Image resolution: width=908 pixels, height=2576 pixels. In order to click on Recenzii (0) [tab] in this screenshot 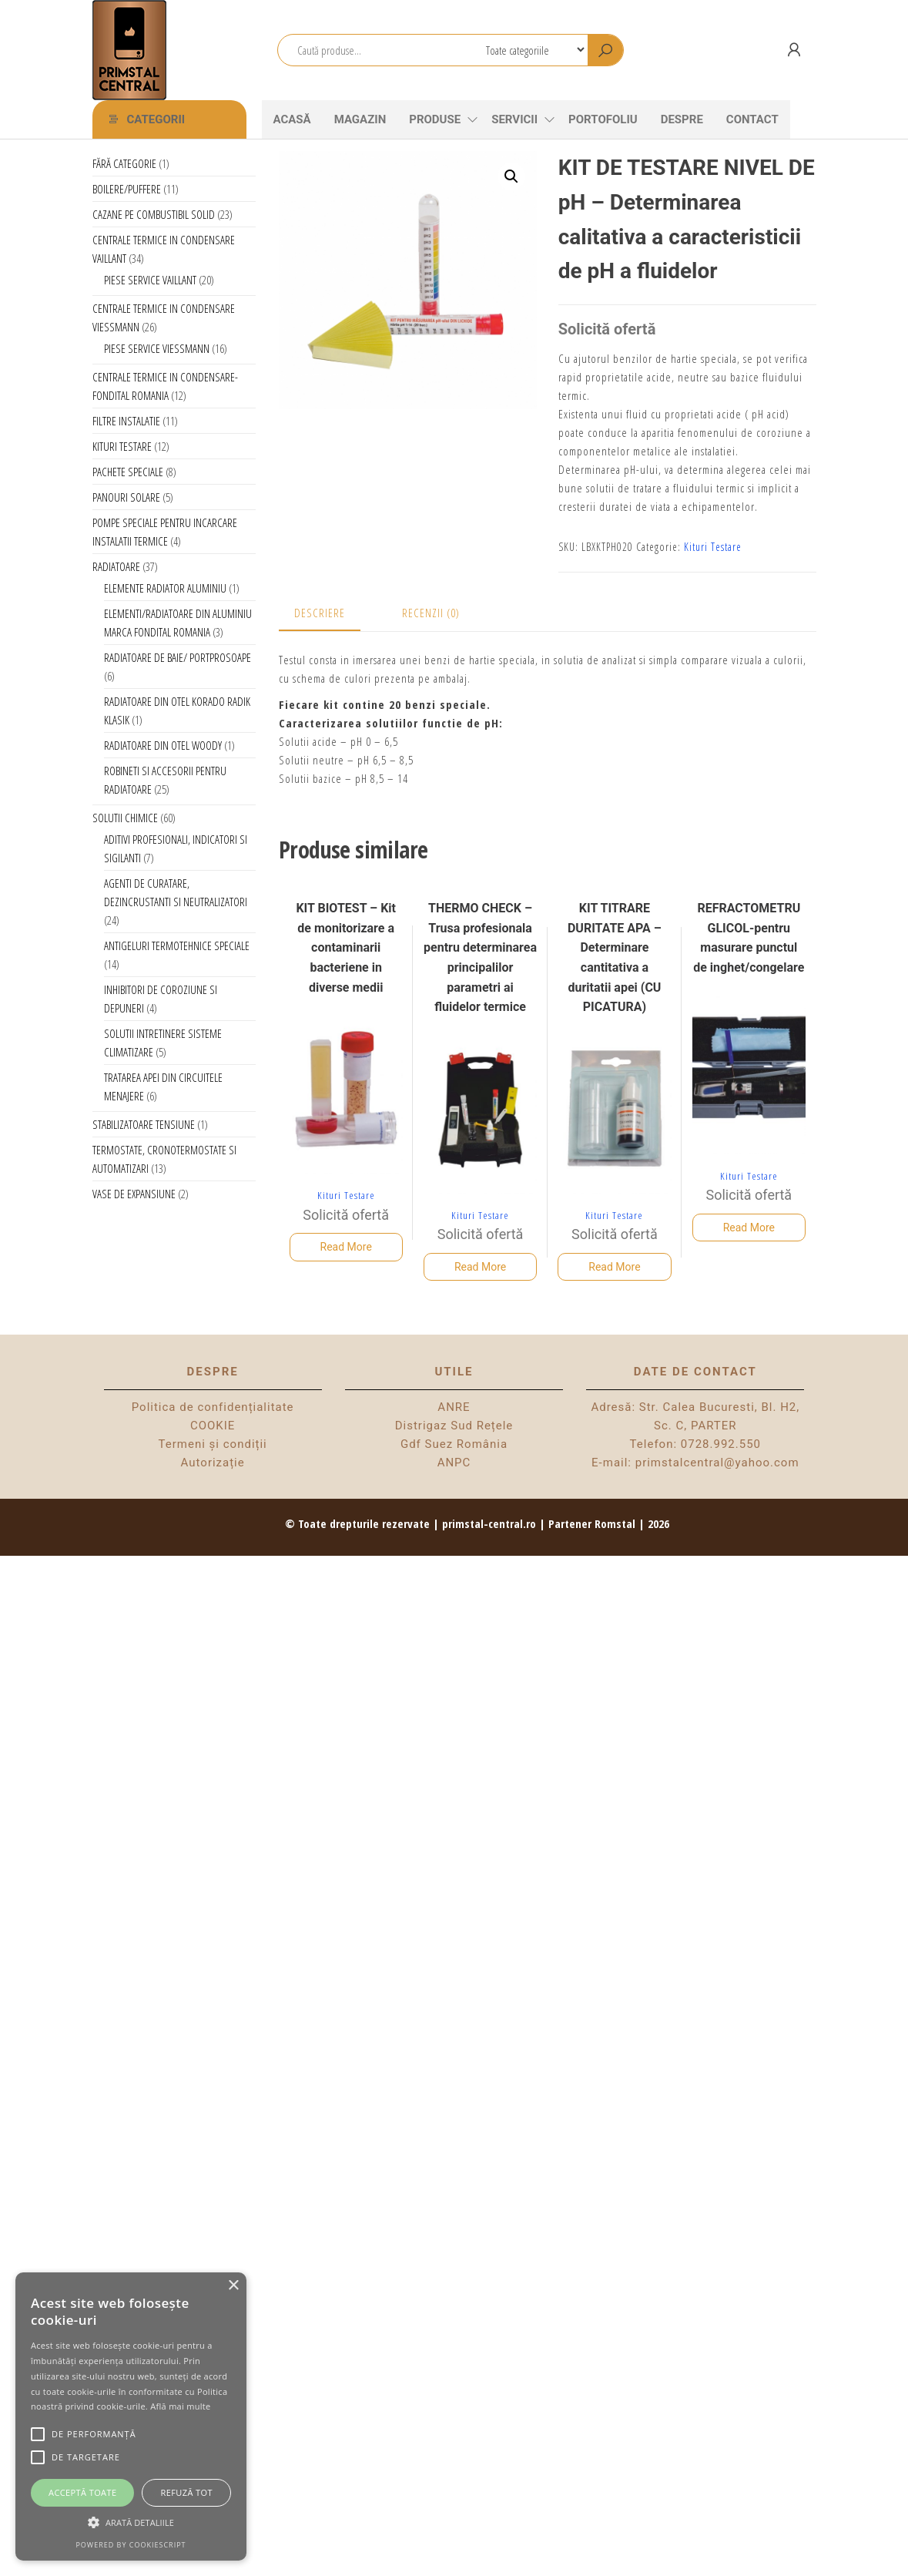, I will do `click(431, 612)`.